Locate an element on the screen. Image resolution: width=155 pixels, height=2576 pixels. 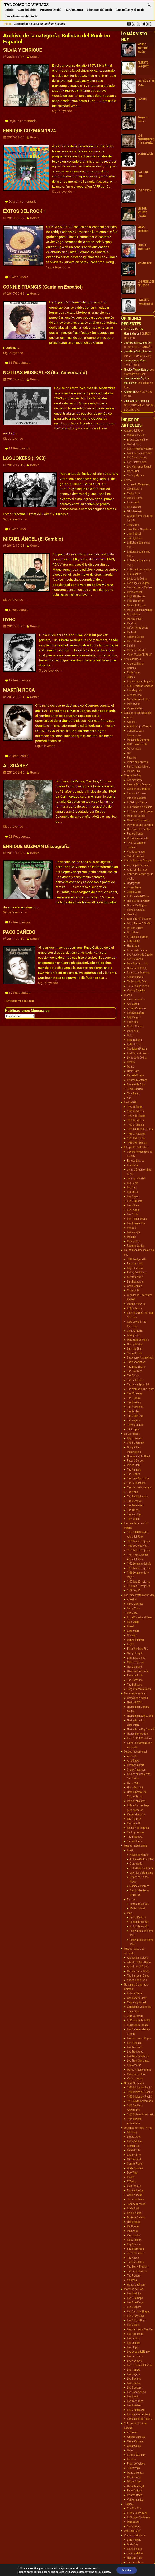
Uncategorized is located at coordinates (132, 2531).